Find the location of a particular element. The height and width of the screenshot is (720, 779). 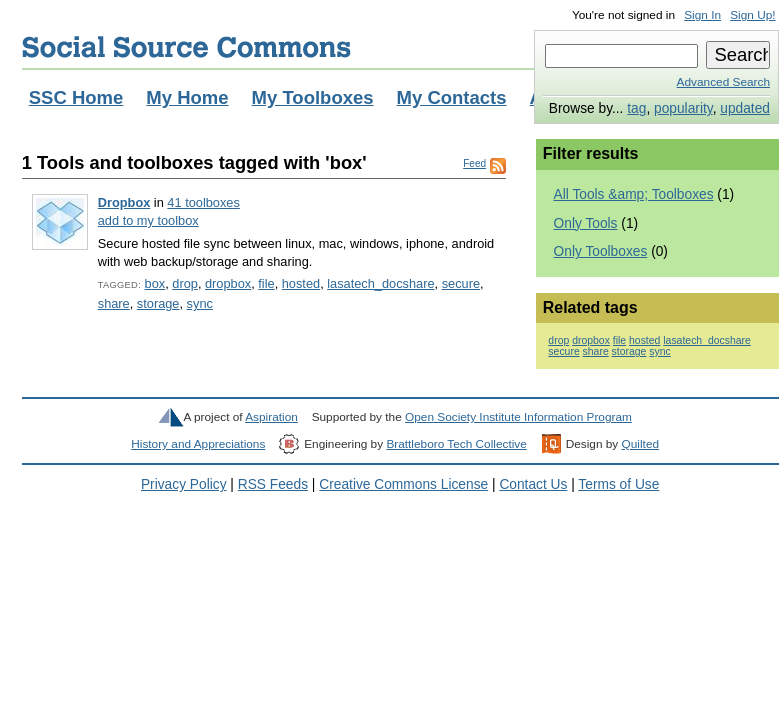

Social Source Commons is located at coordinates (186, 47).